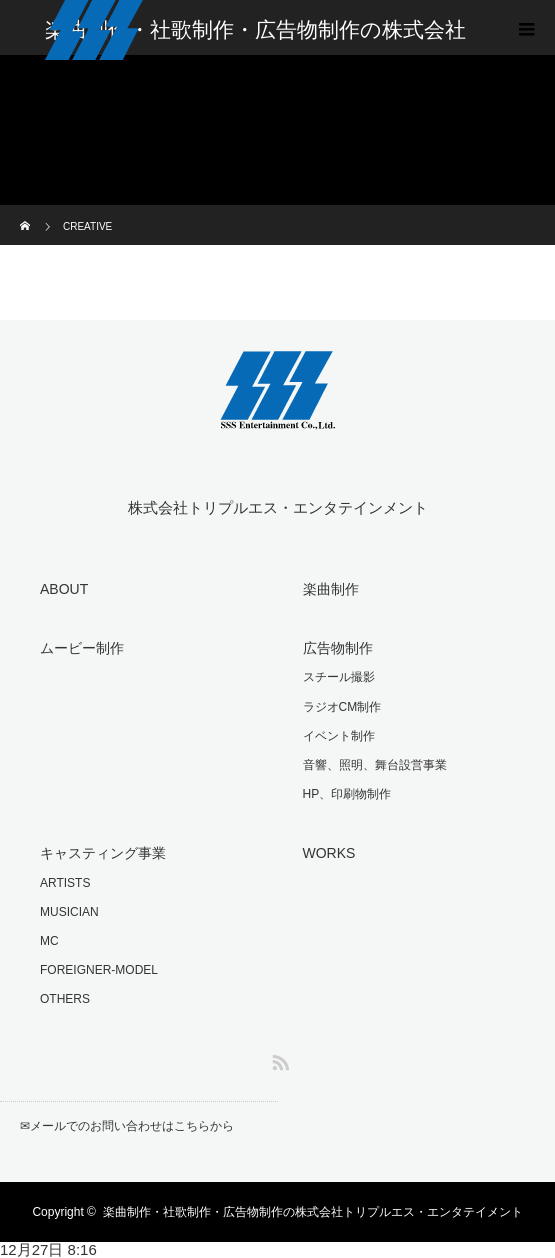  What do you see at coordinates (99, 970) in the screenshot?
I see `FOREIGNER-MODEL` at bounding box center [99, 970].